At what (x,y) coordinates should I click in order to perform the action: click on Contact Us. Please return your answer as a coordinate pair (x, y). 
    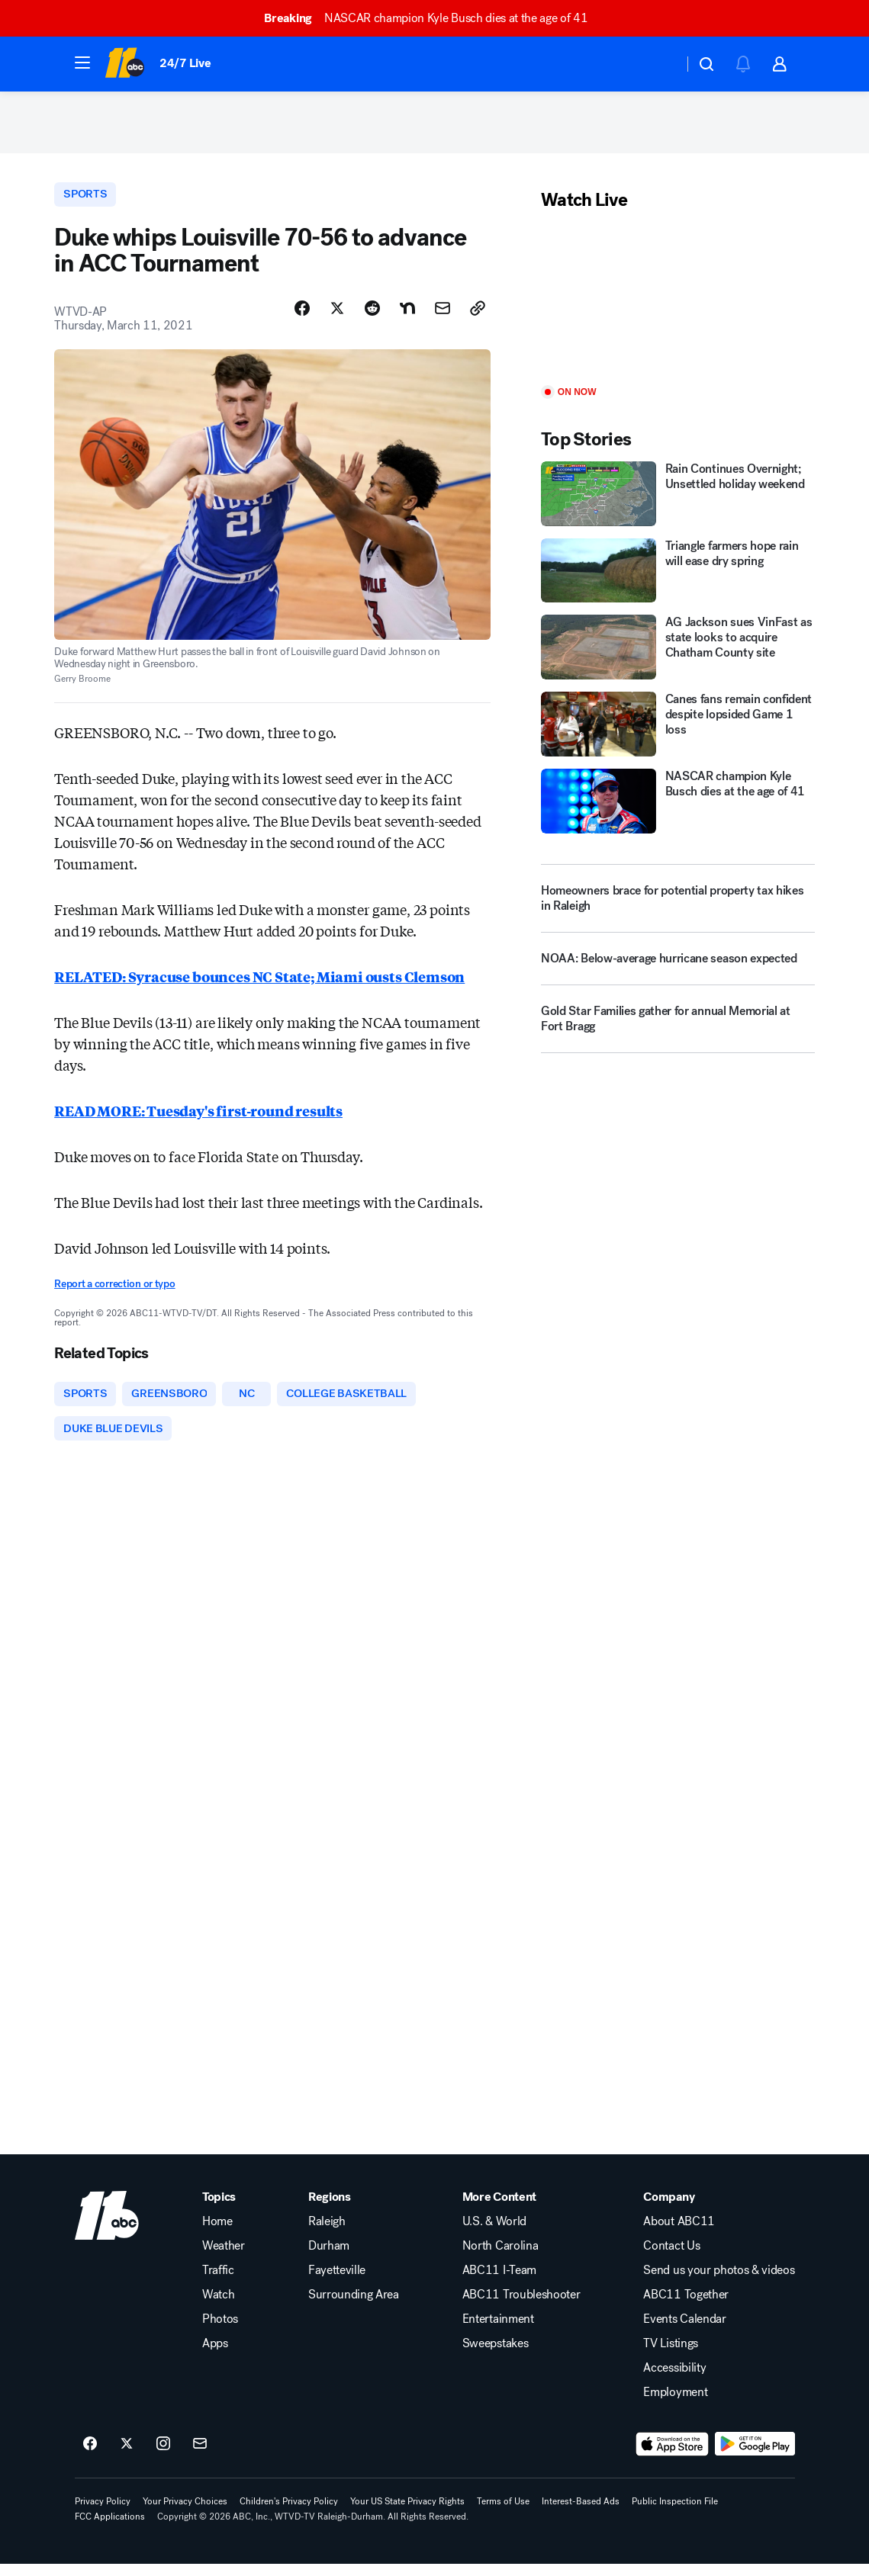
    Looking at the image, I should click on (671, 2258).